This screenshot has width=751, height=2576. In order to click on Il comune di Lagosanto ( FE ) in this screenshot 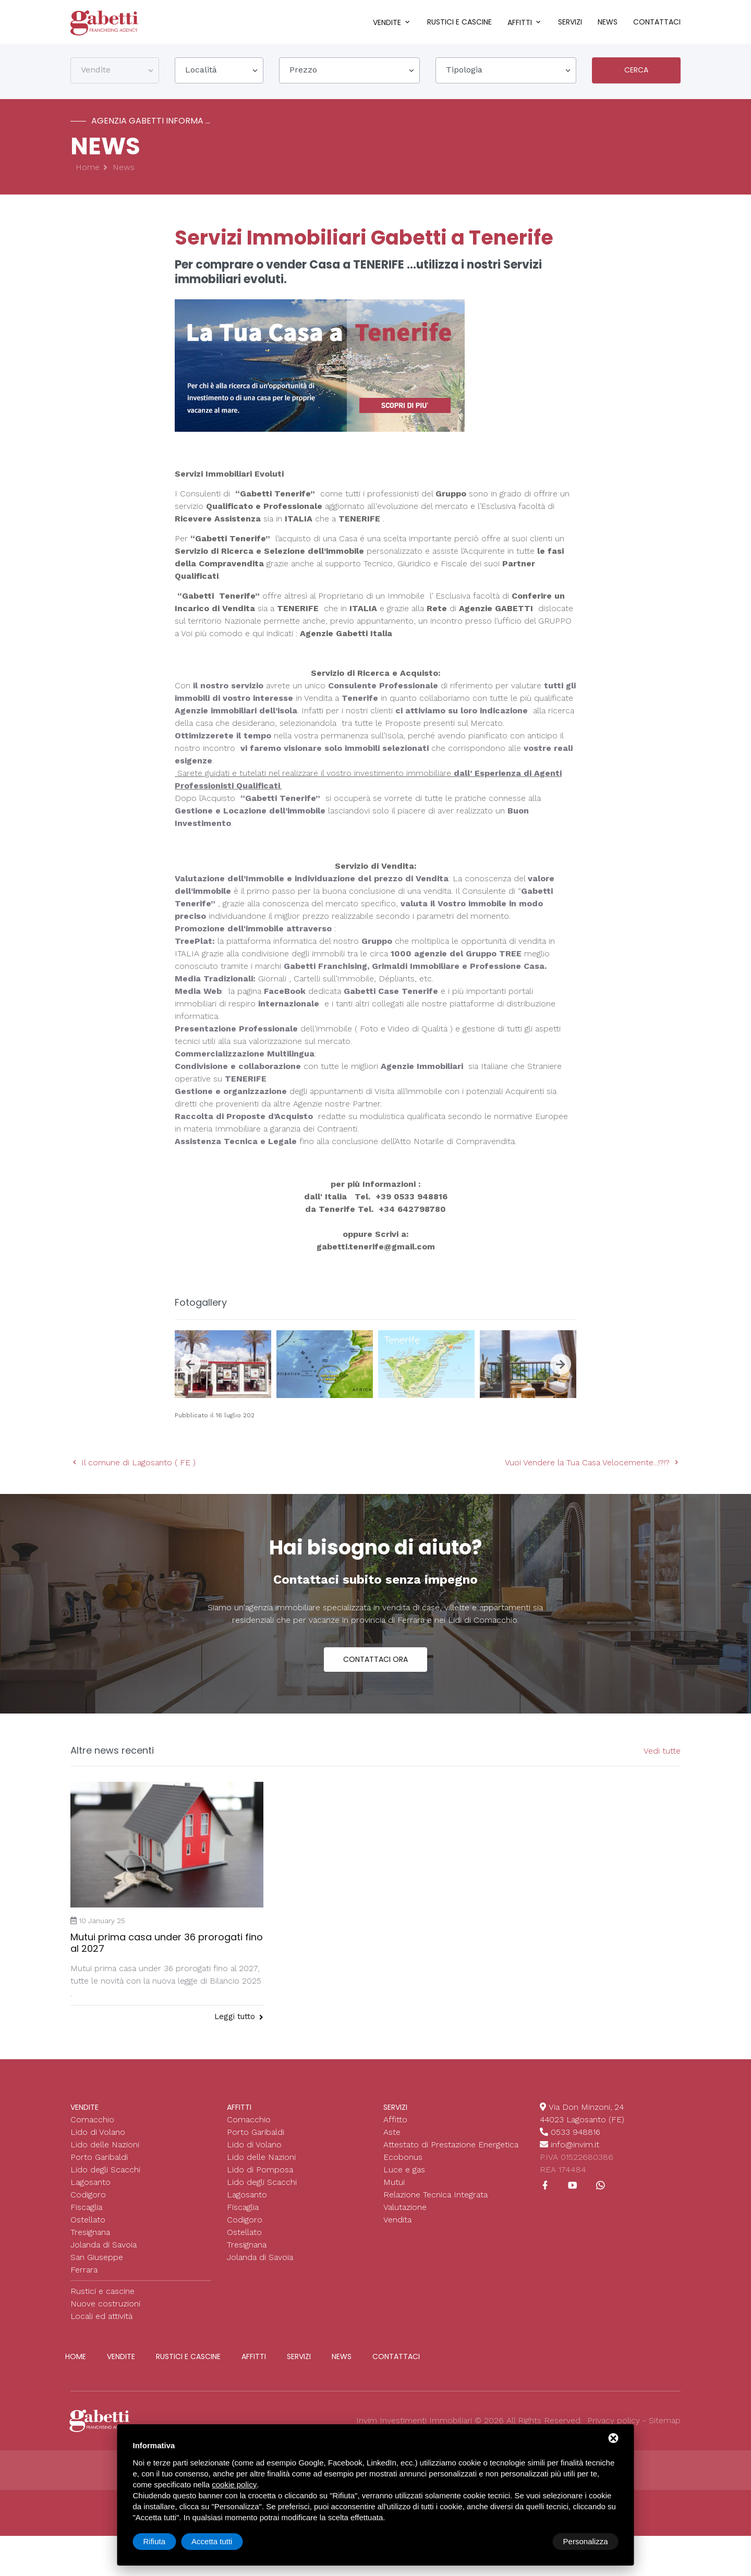, I will do `click(133, 1464)`.